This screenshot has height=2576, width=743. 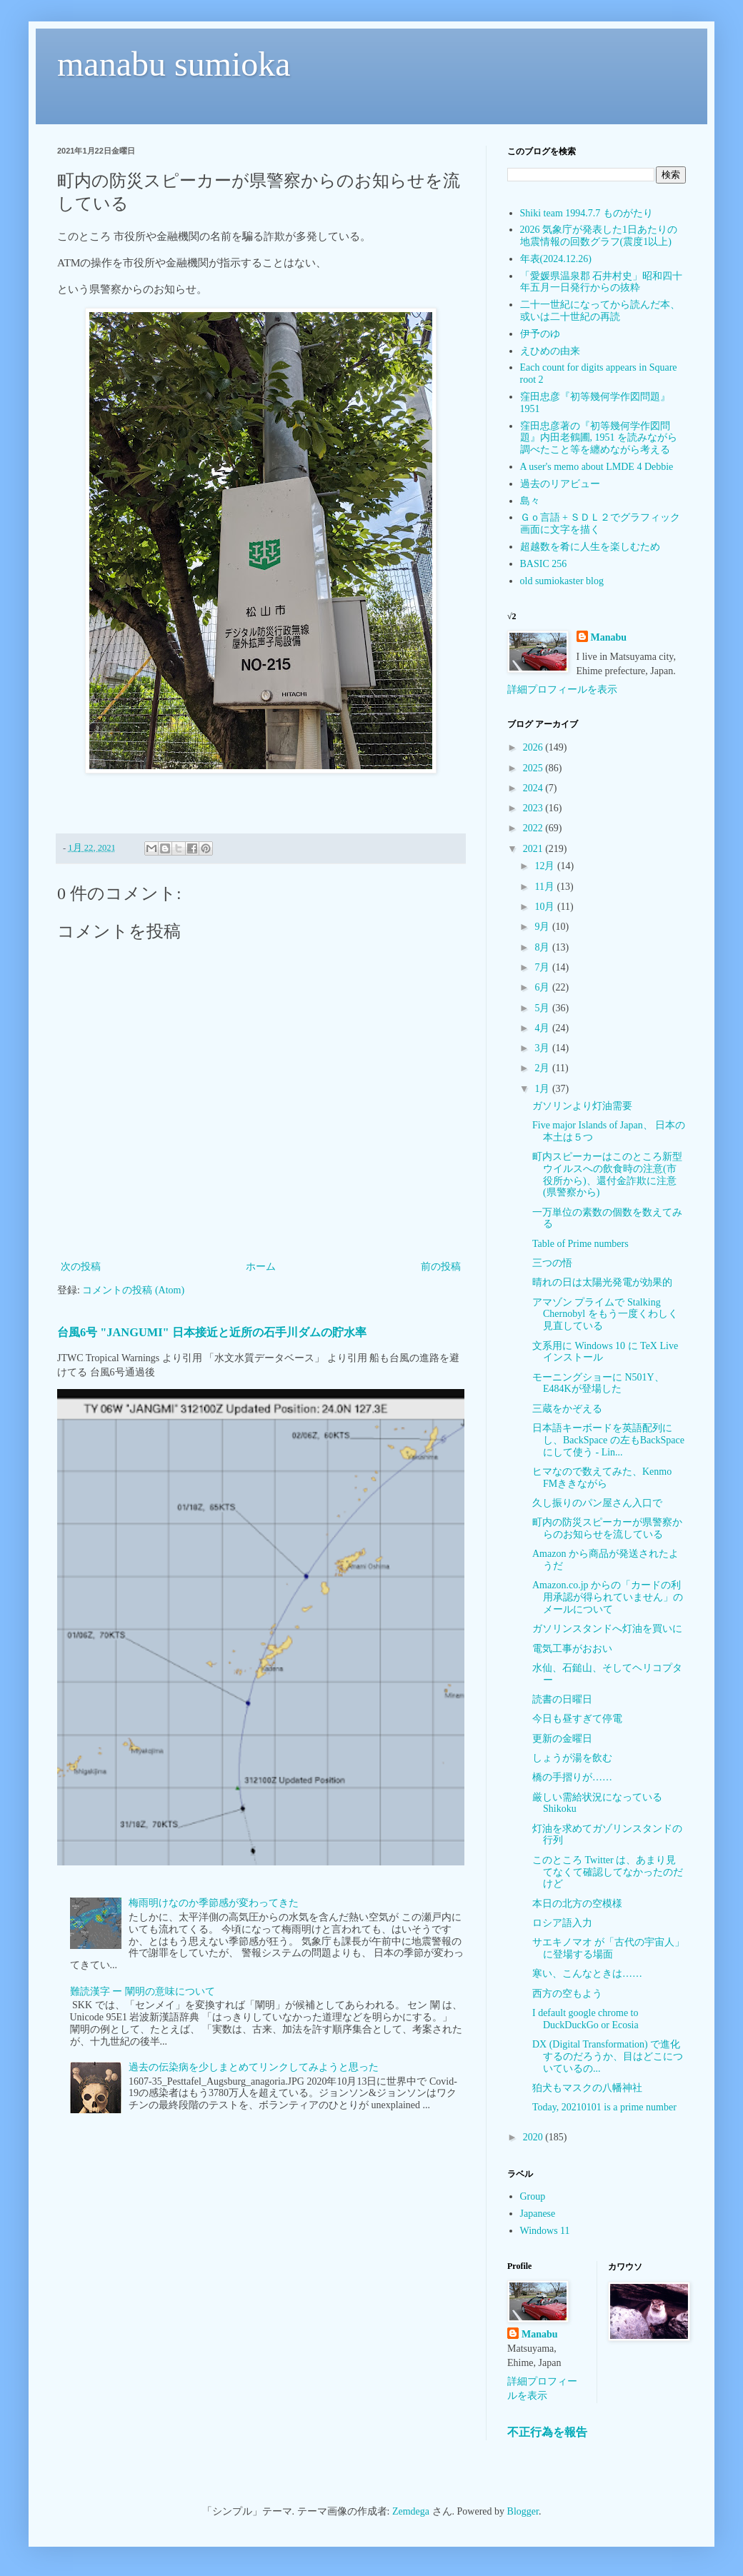 What do you see at coordinates (530, 501) in the screenshot?
I see `島々` at bounding box center [530, 501].